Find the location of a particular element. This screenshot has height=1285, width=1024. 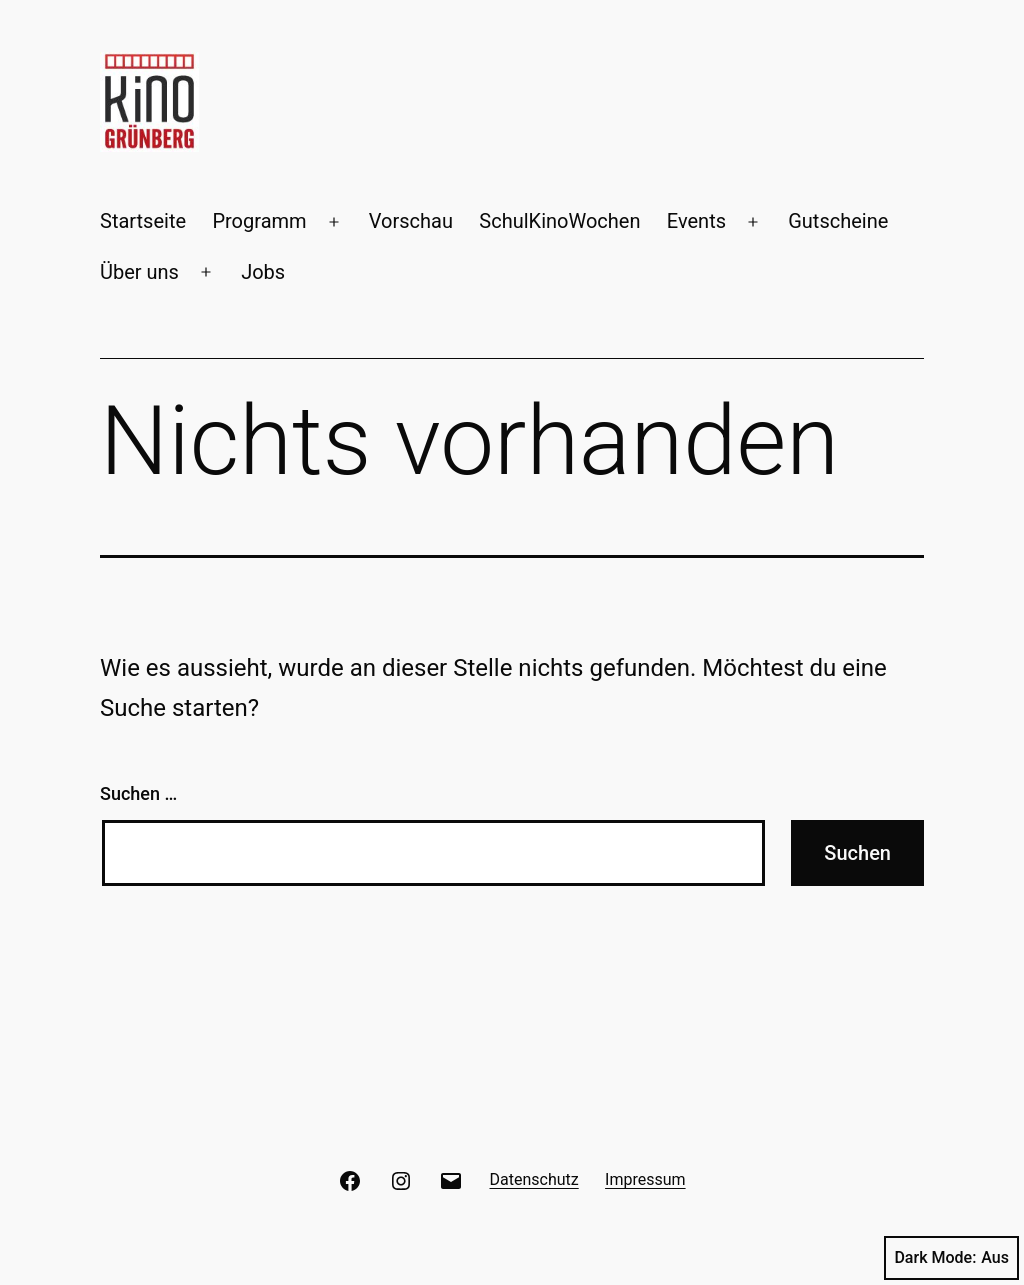

Startseite is located at coordinates (143, 221).